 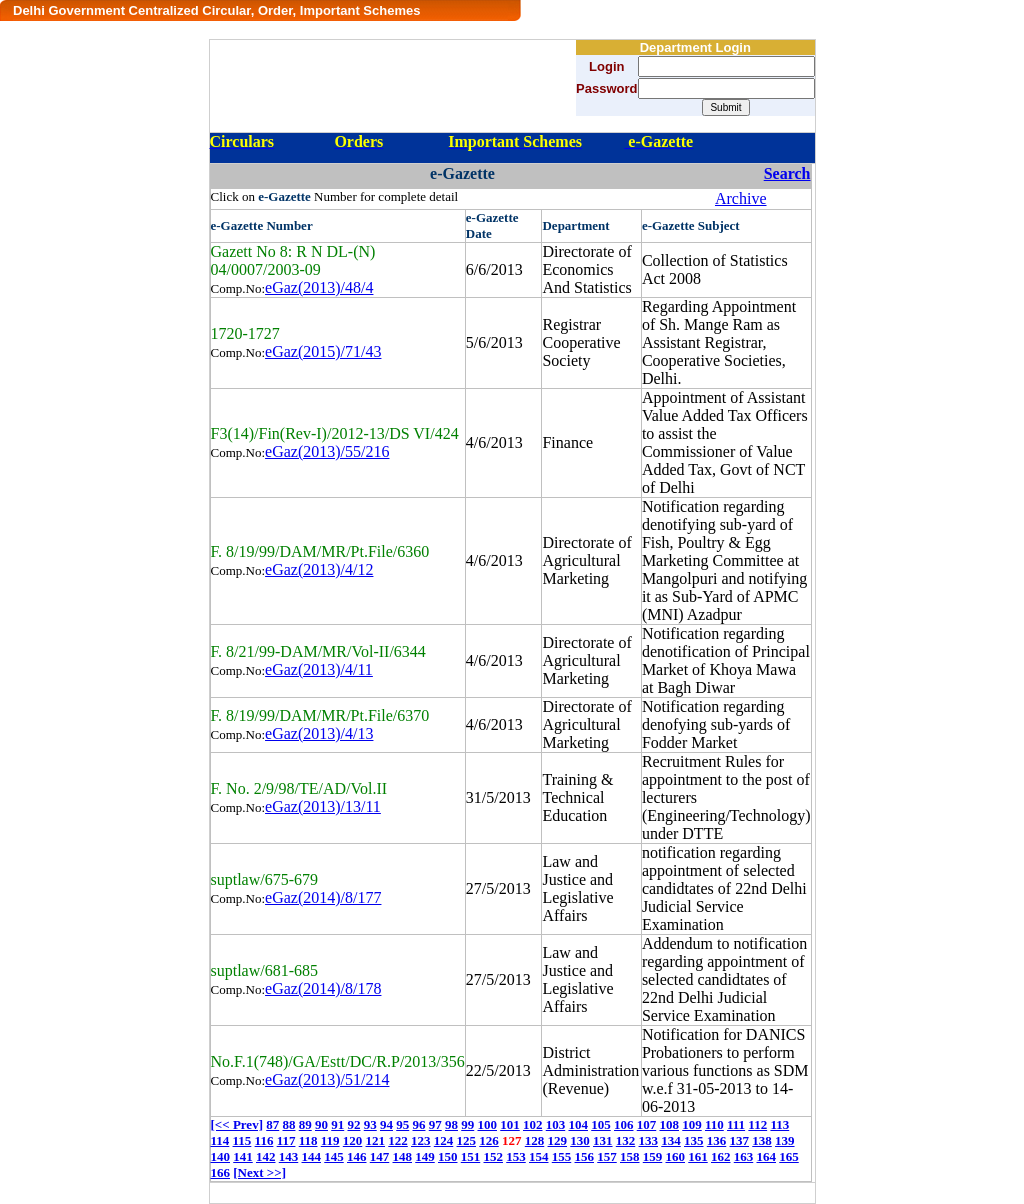 What do you see at coordinates (319, 733) in the screenshot?
I see `eGaz(2013)/4/13` at bounding box center [319, 733].